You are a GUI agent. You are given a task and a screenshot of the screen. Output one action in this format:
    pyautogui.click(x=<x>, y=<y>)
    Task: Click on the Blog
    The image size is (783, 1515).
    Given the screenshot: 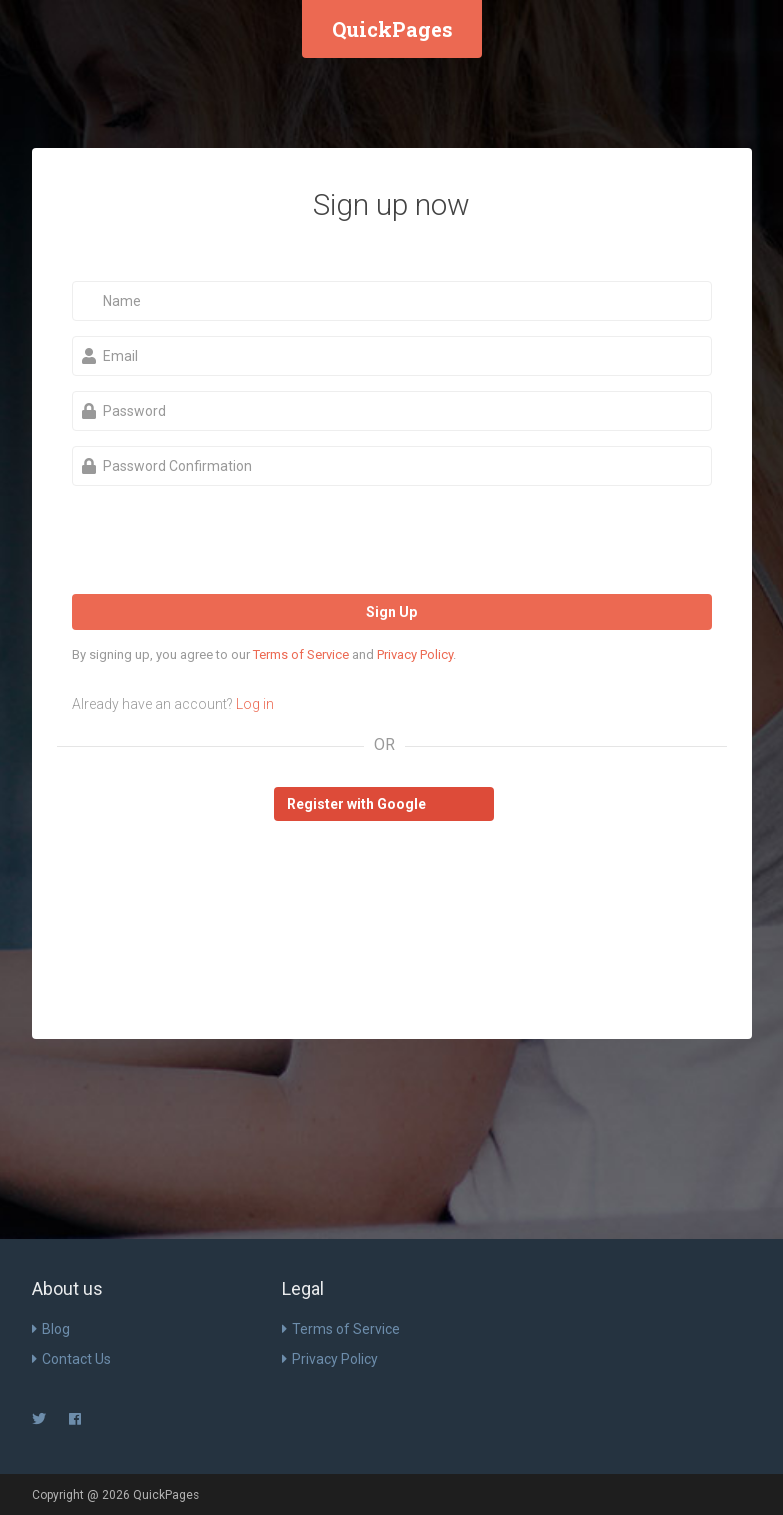 What is the action you would take?
    pyautogui.click(x=51, y=1329)
    